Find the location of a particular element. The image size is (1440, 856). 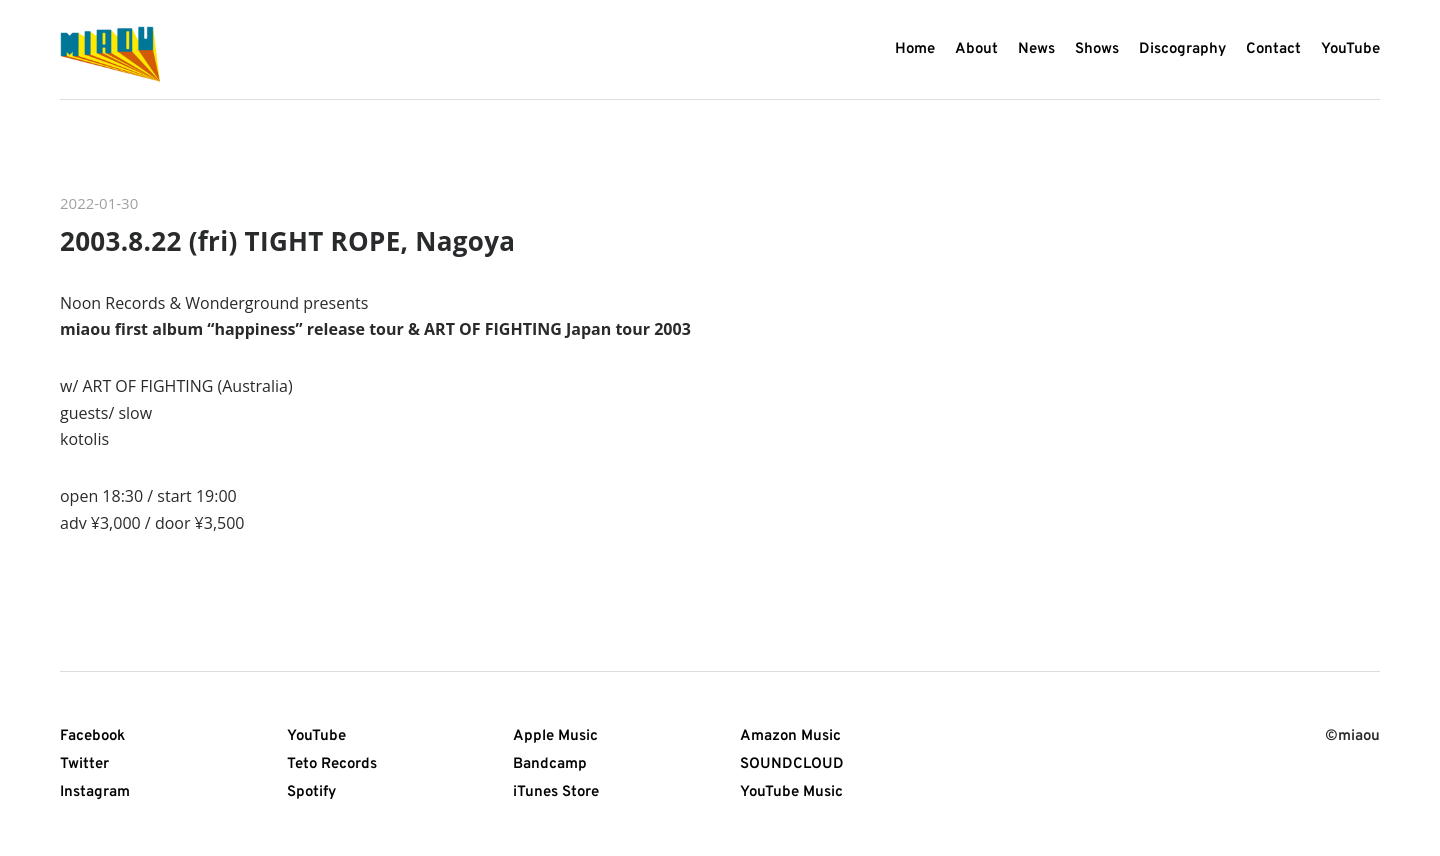

Teto Records is located at coordinates (332, 764).